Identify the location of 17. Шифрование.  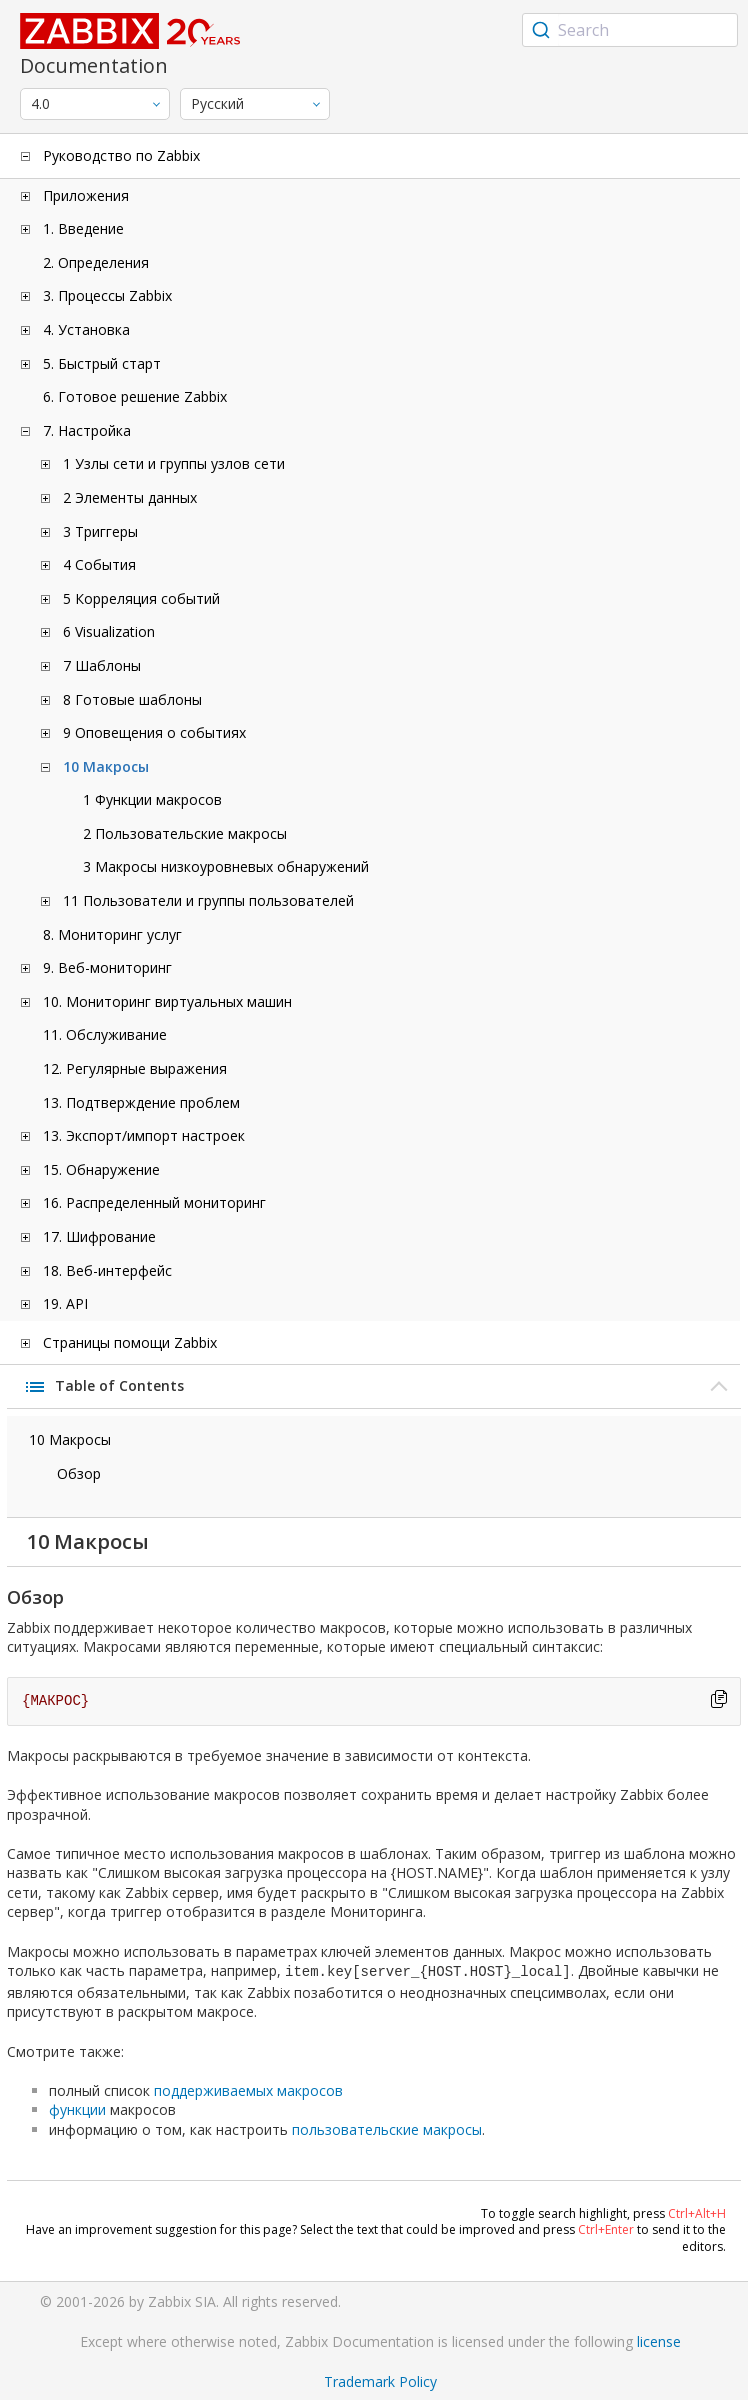
(99, 1236).